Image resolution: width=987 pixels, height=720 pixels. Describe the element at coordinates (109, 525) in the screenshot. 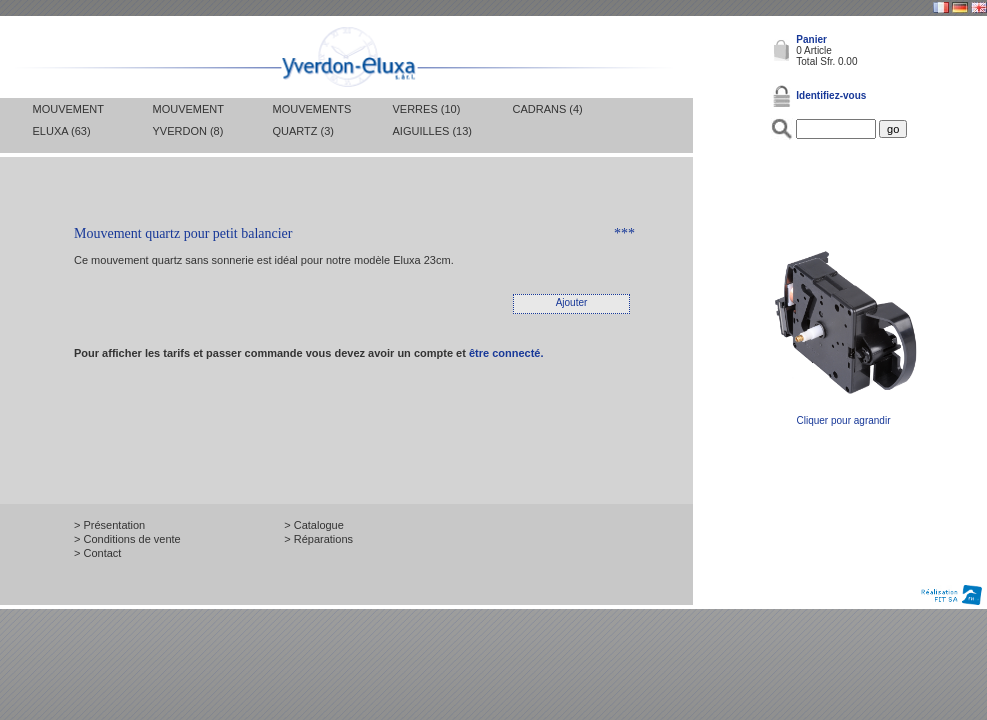

I see `> Présentation` at that location.